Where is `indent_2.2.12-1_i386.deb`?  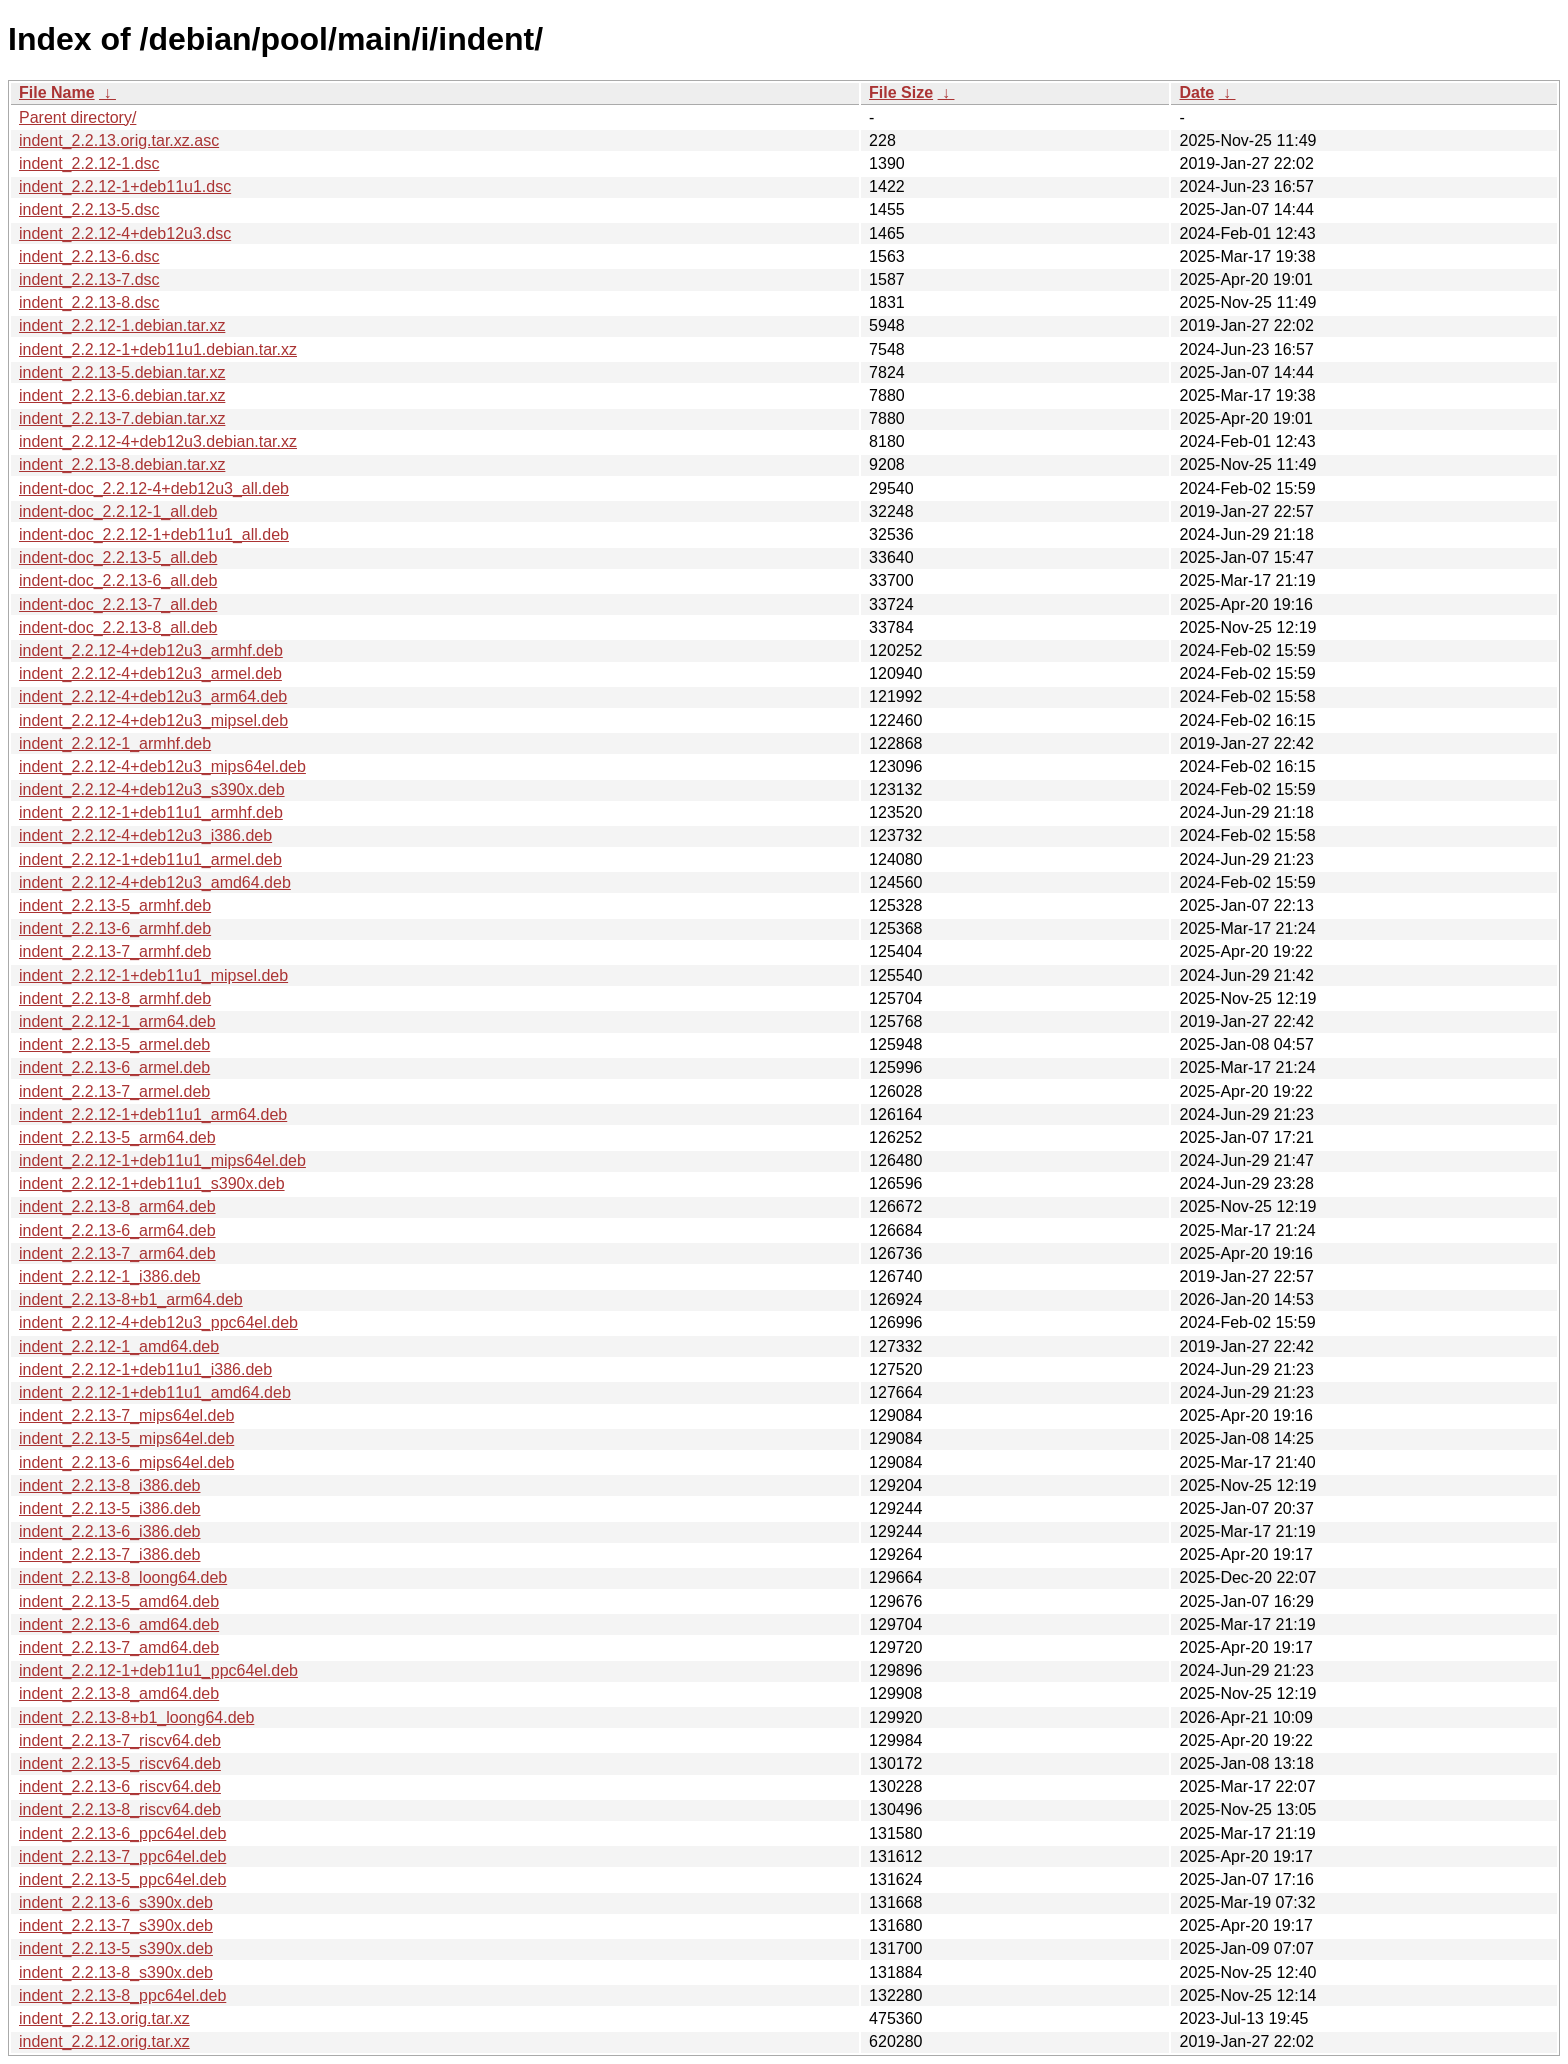 indent_2.2.12-1_i386.deb is located at coordinates (110, 1276).